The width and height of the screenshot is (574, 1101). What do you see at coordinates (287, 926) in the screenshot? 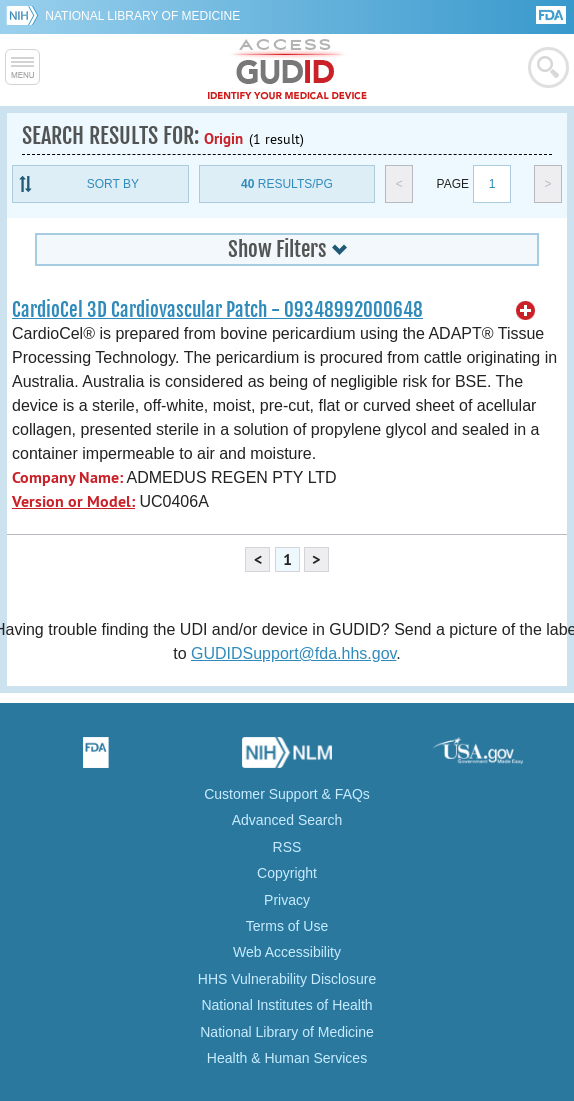
I see `Terms of Use` at bounding box center [287, 926].